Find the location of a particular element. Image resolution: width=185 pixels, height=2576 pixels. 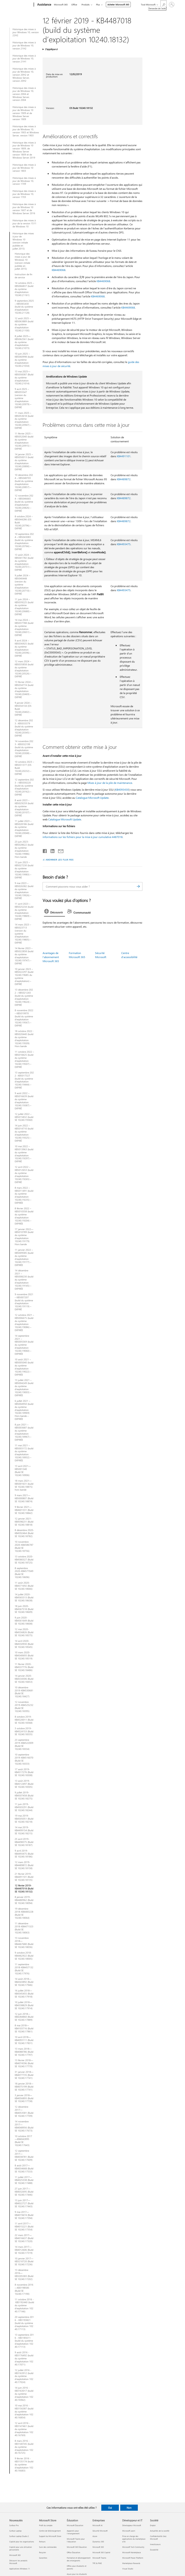

10 septembre 2024 – KB5043083 (build du système d’exploitation 10240.20766) – EXPIRÉ is located at coordinates (24, 541).